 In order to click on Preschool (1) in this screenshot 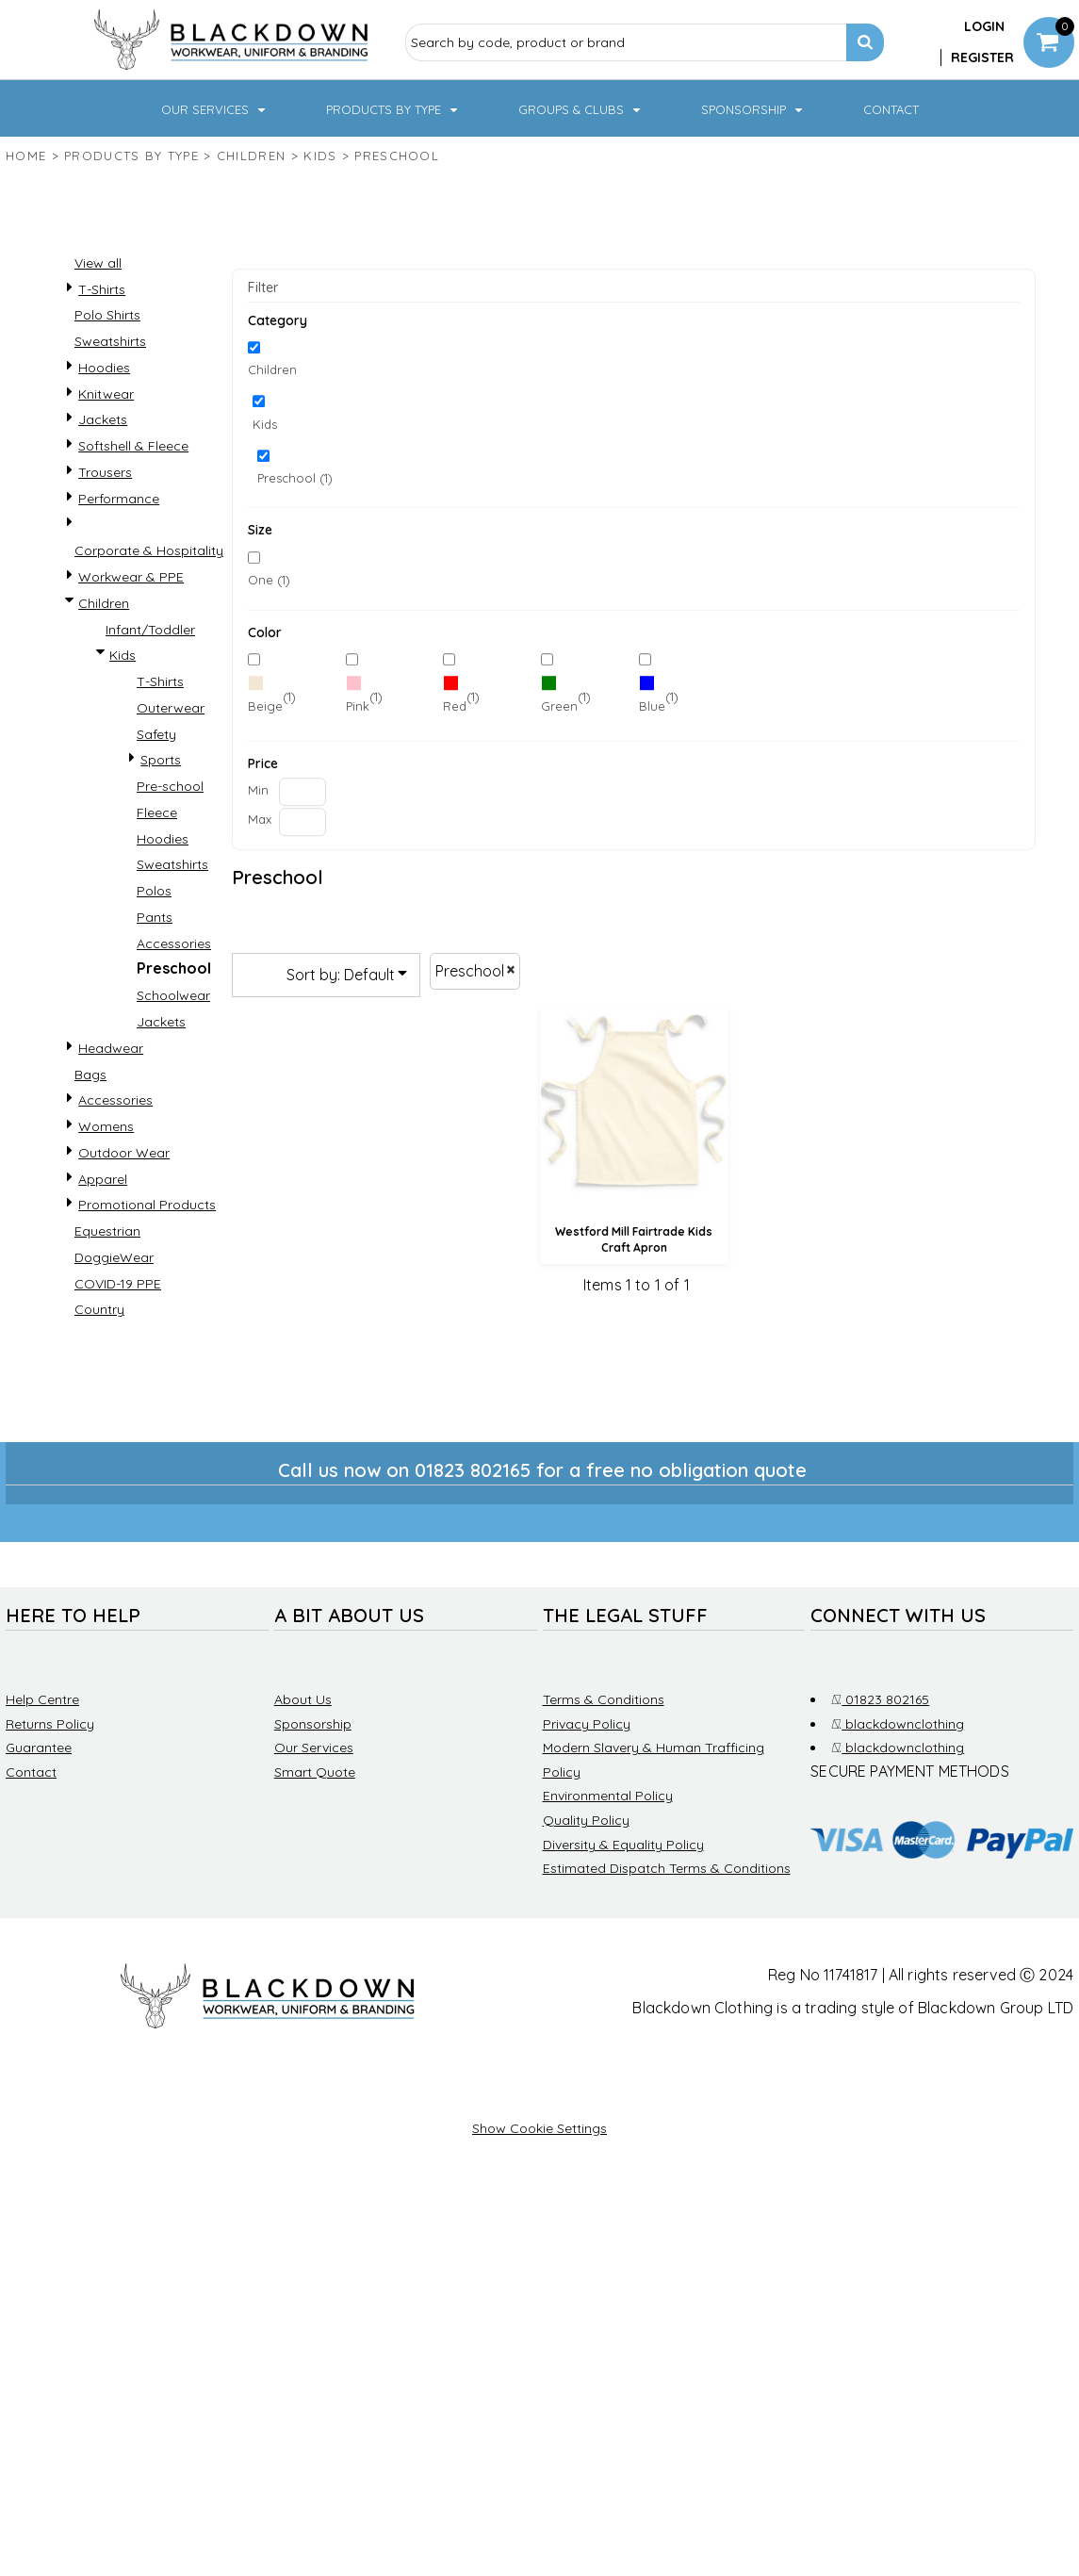, I will do `click(295, 477)`.